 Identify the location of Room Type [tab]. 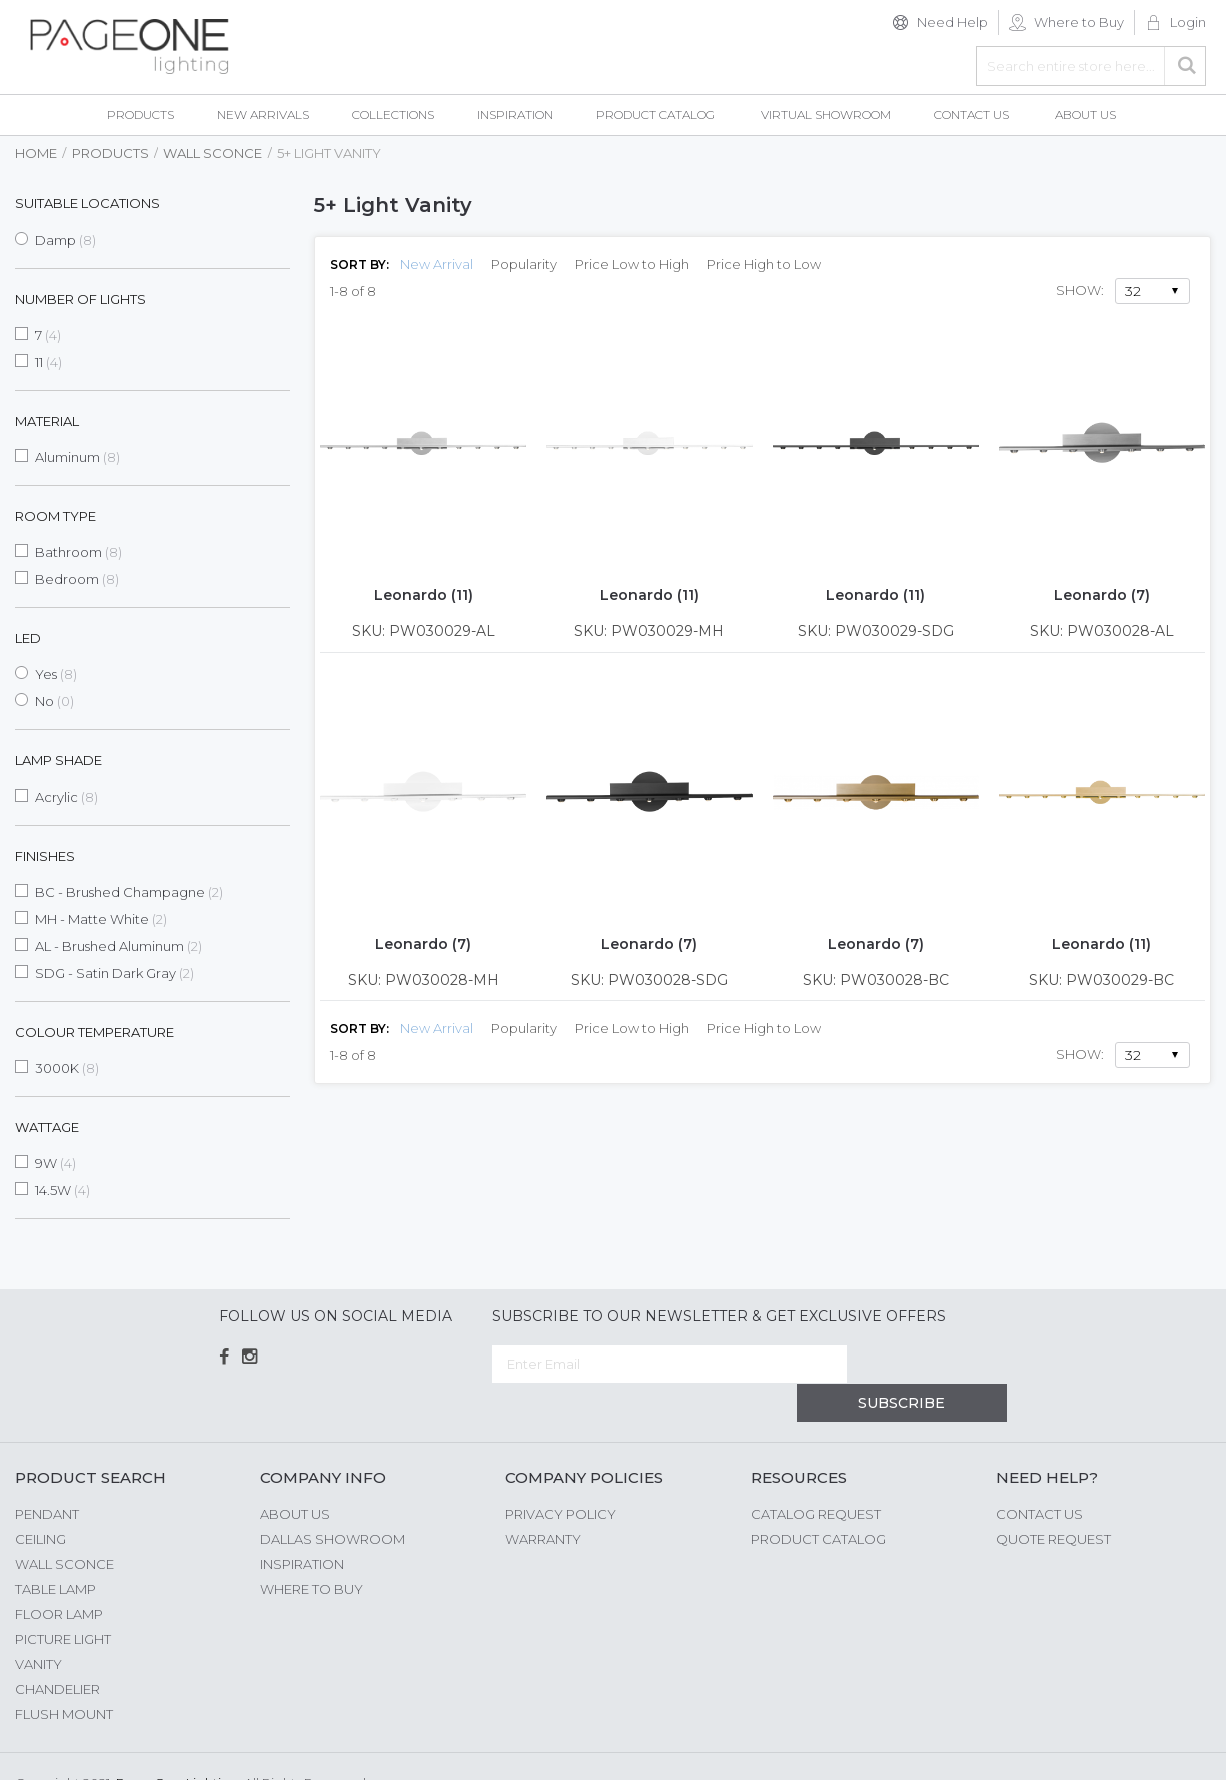
(55, 516).